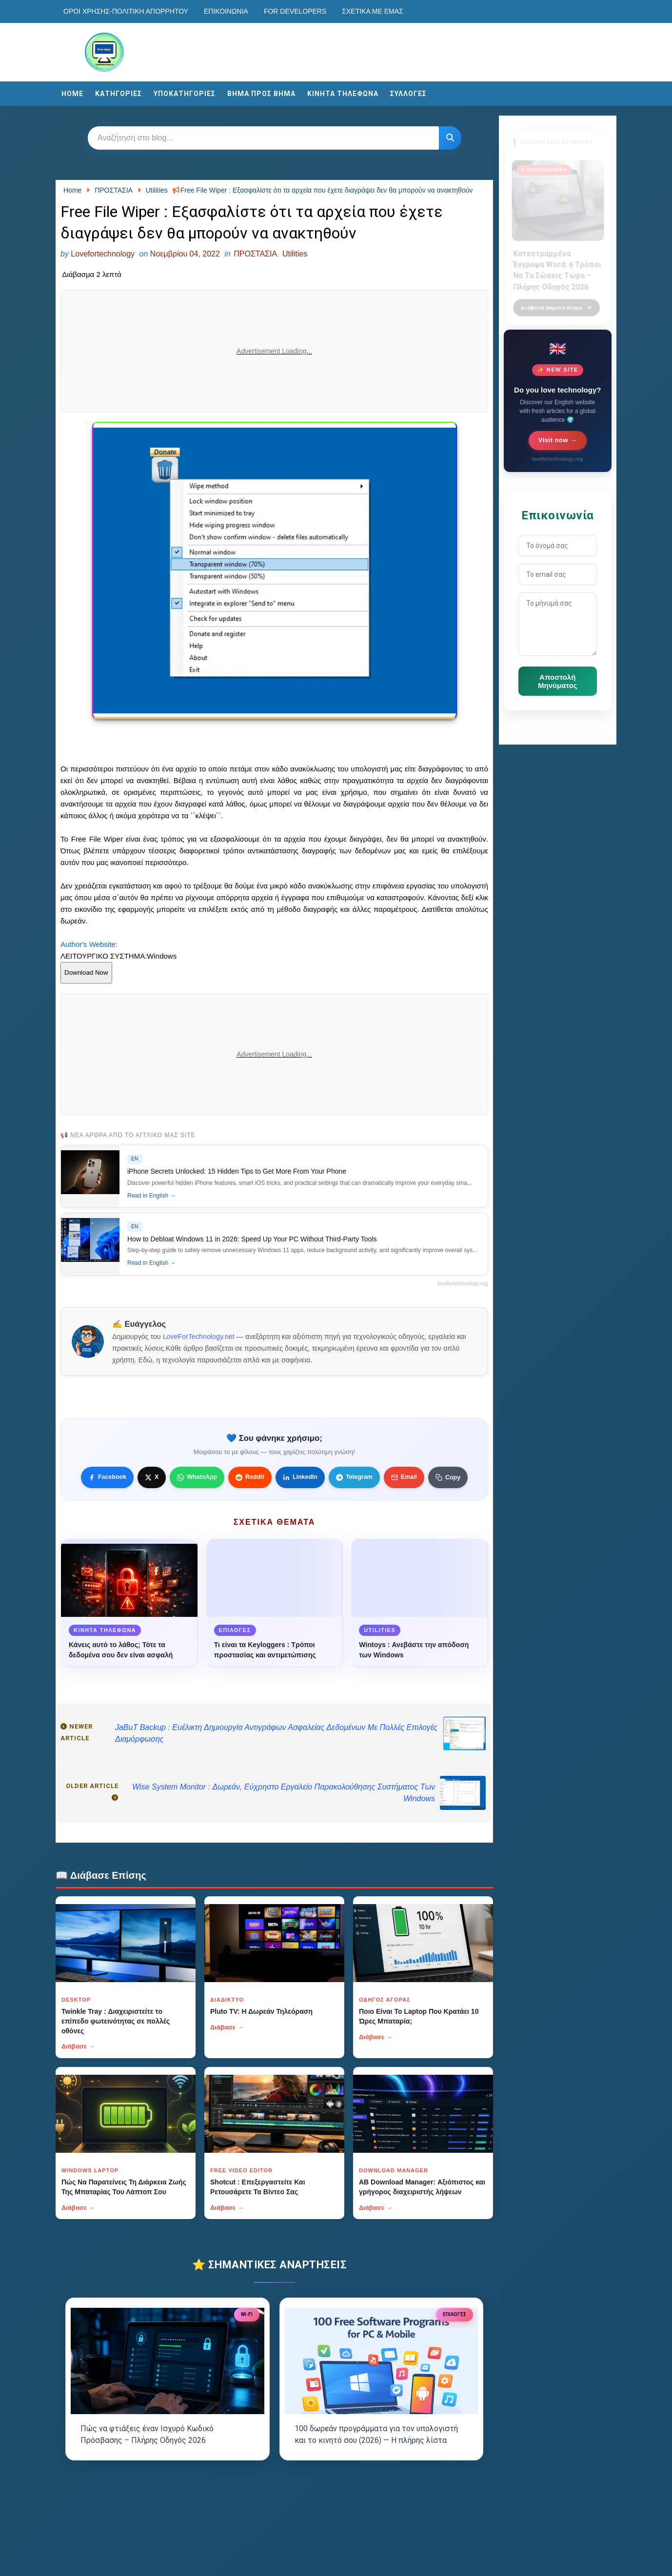 This screenshot has height=2576, width=672. I want to click on Visit now →, so click(557, 440).